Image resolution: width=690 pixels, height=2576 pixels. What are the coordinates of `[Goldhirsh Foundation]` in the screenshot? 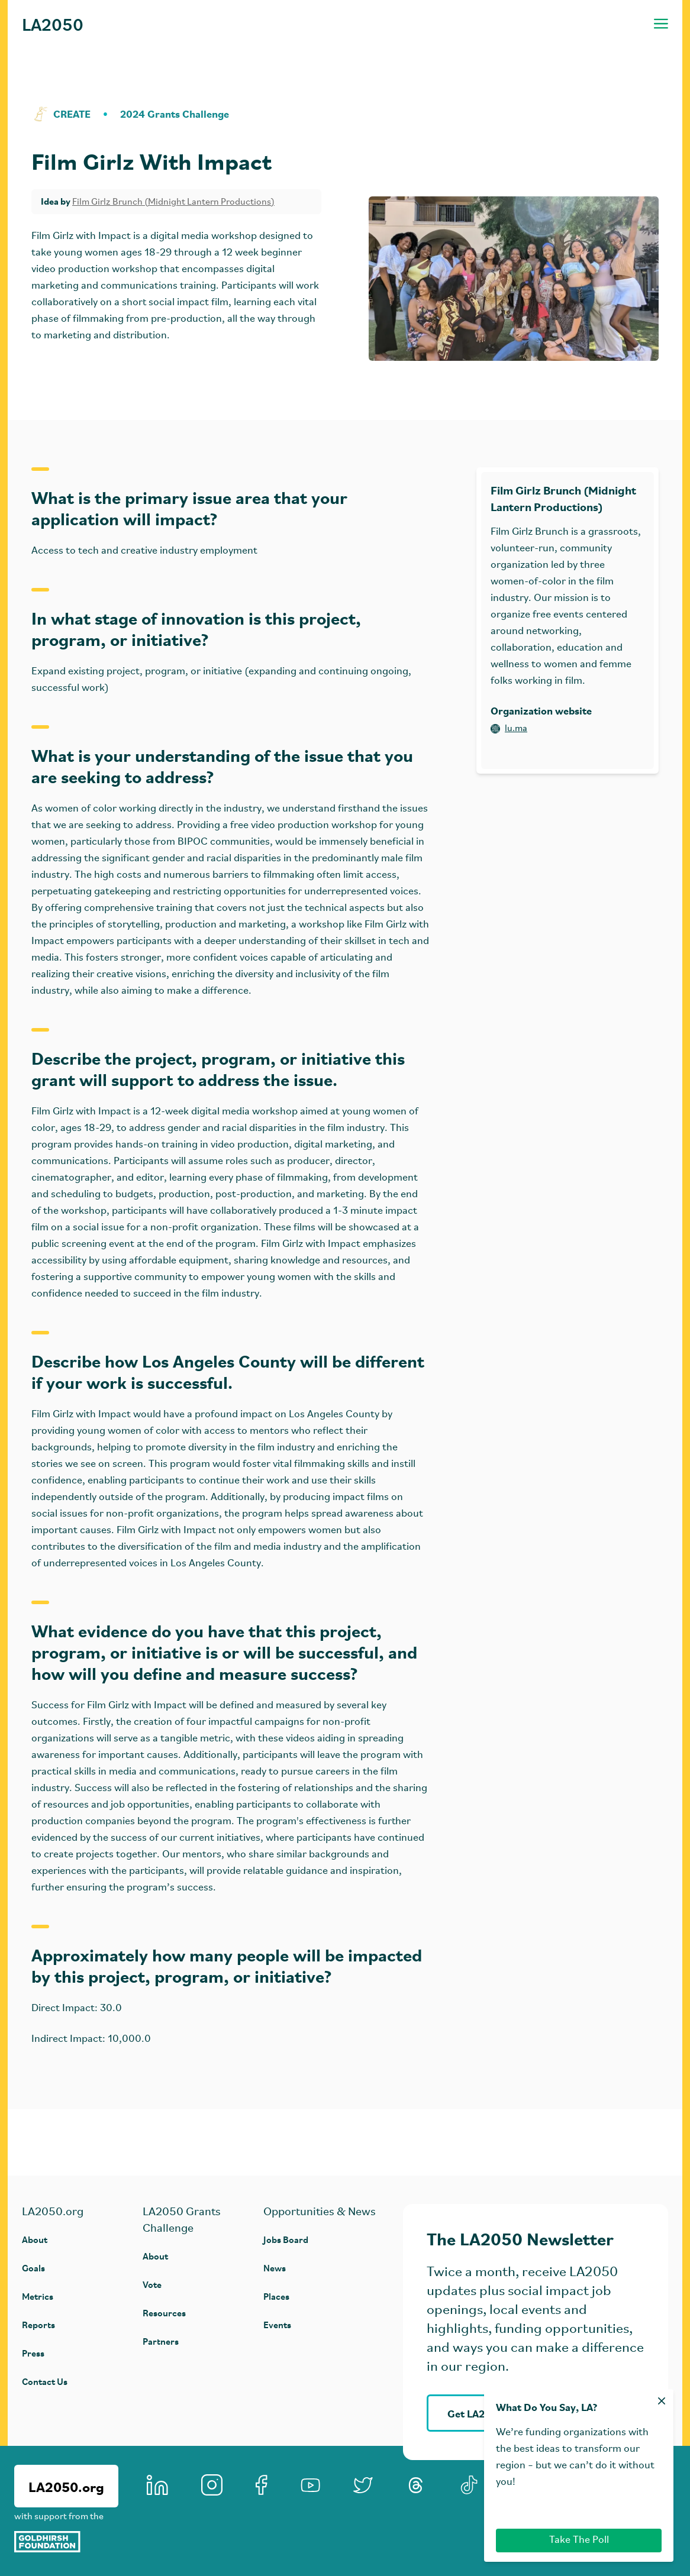 It's located at (66, 2541).